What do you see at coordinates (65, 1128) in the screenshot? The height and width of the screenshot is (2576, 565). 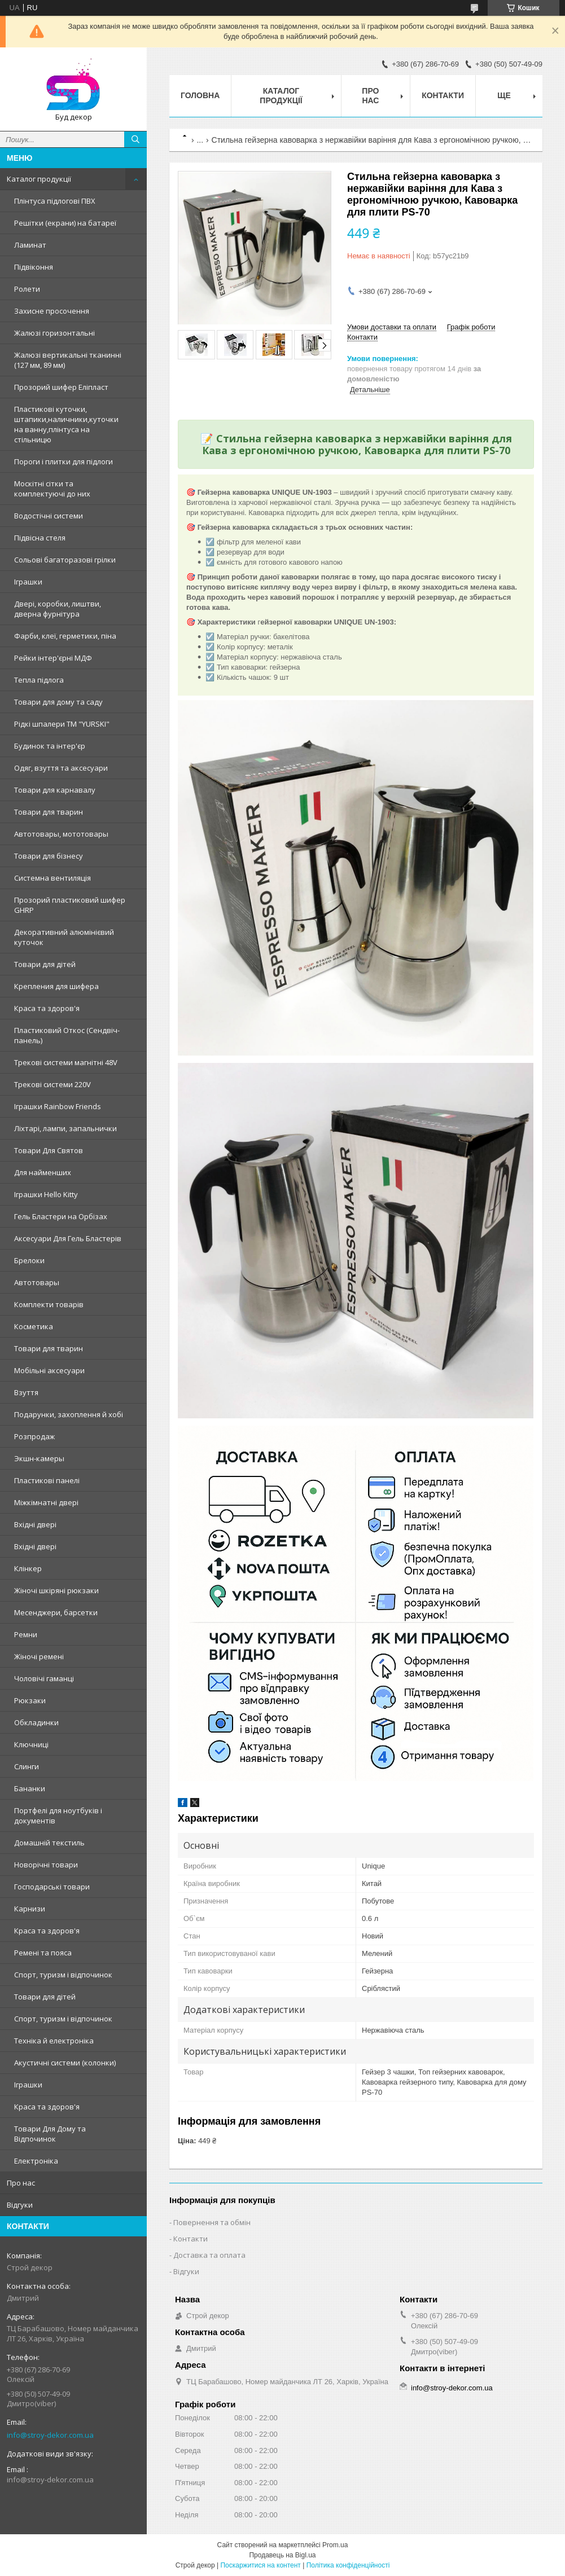 I see `Ліхтарі, лампи, запальнички` at bounding box center [65, 1128].